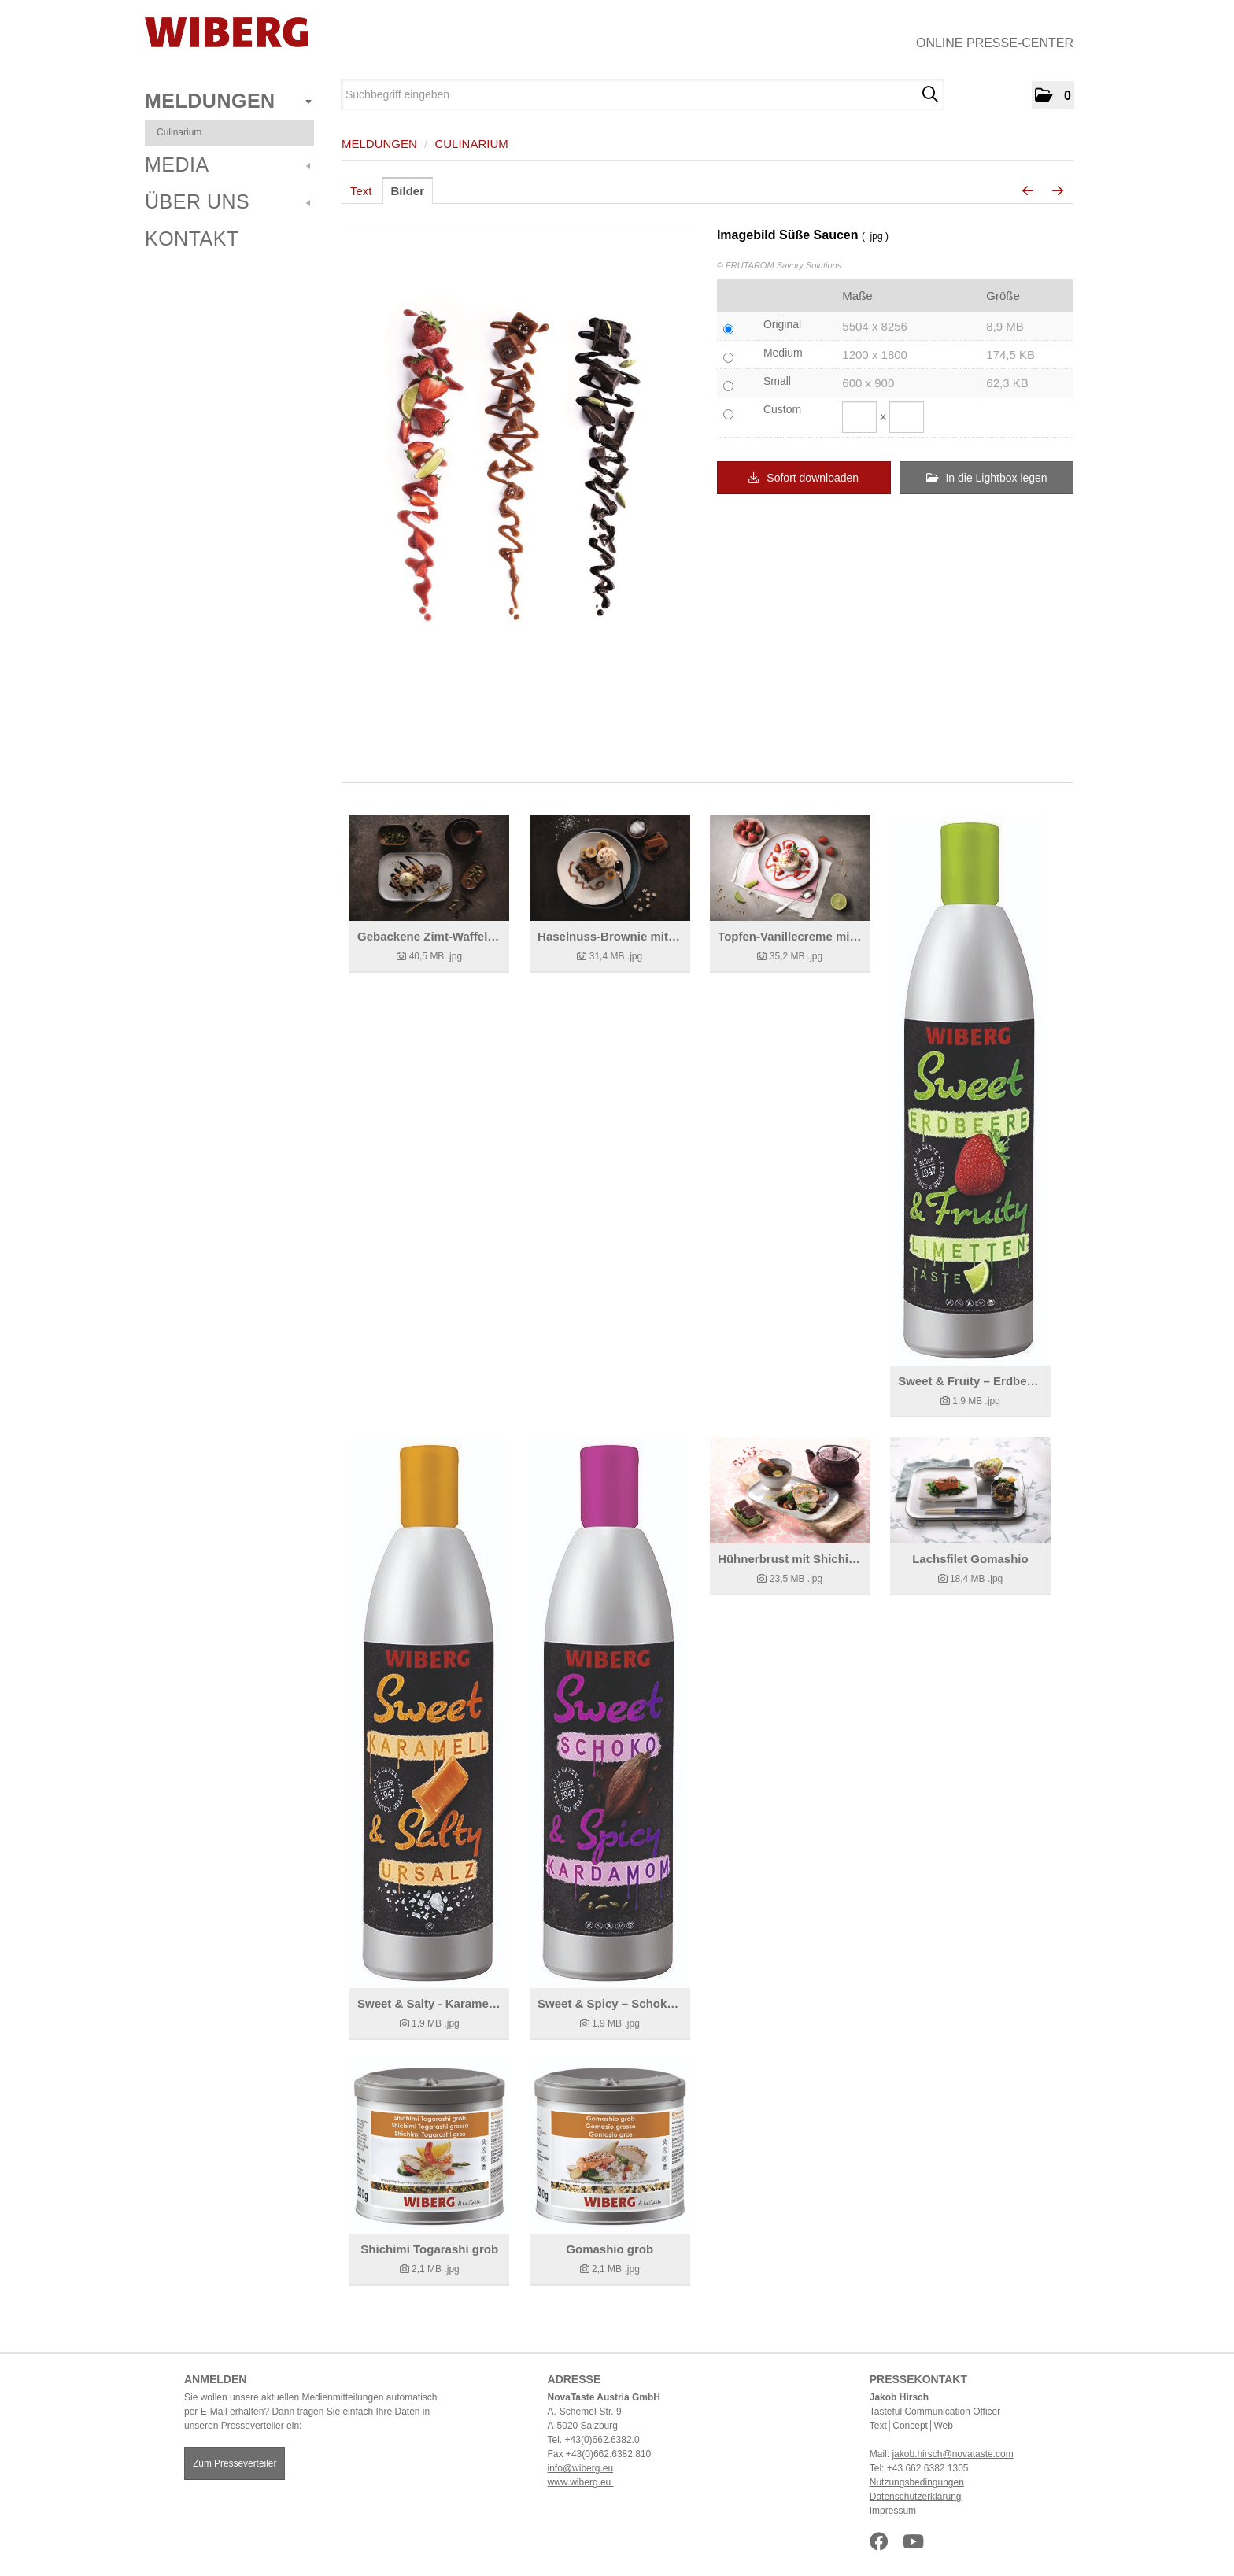 This screenshot has height=2576, width=1234. What do you see at coordinates (783, 352) in the screenshot?
I see `Medium` at bounding box center [783, 352].